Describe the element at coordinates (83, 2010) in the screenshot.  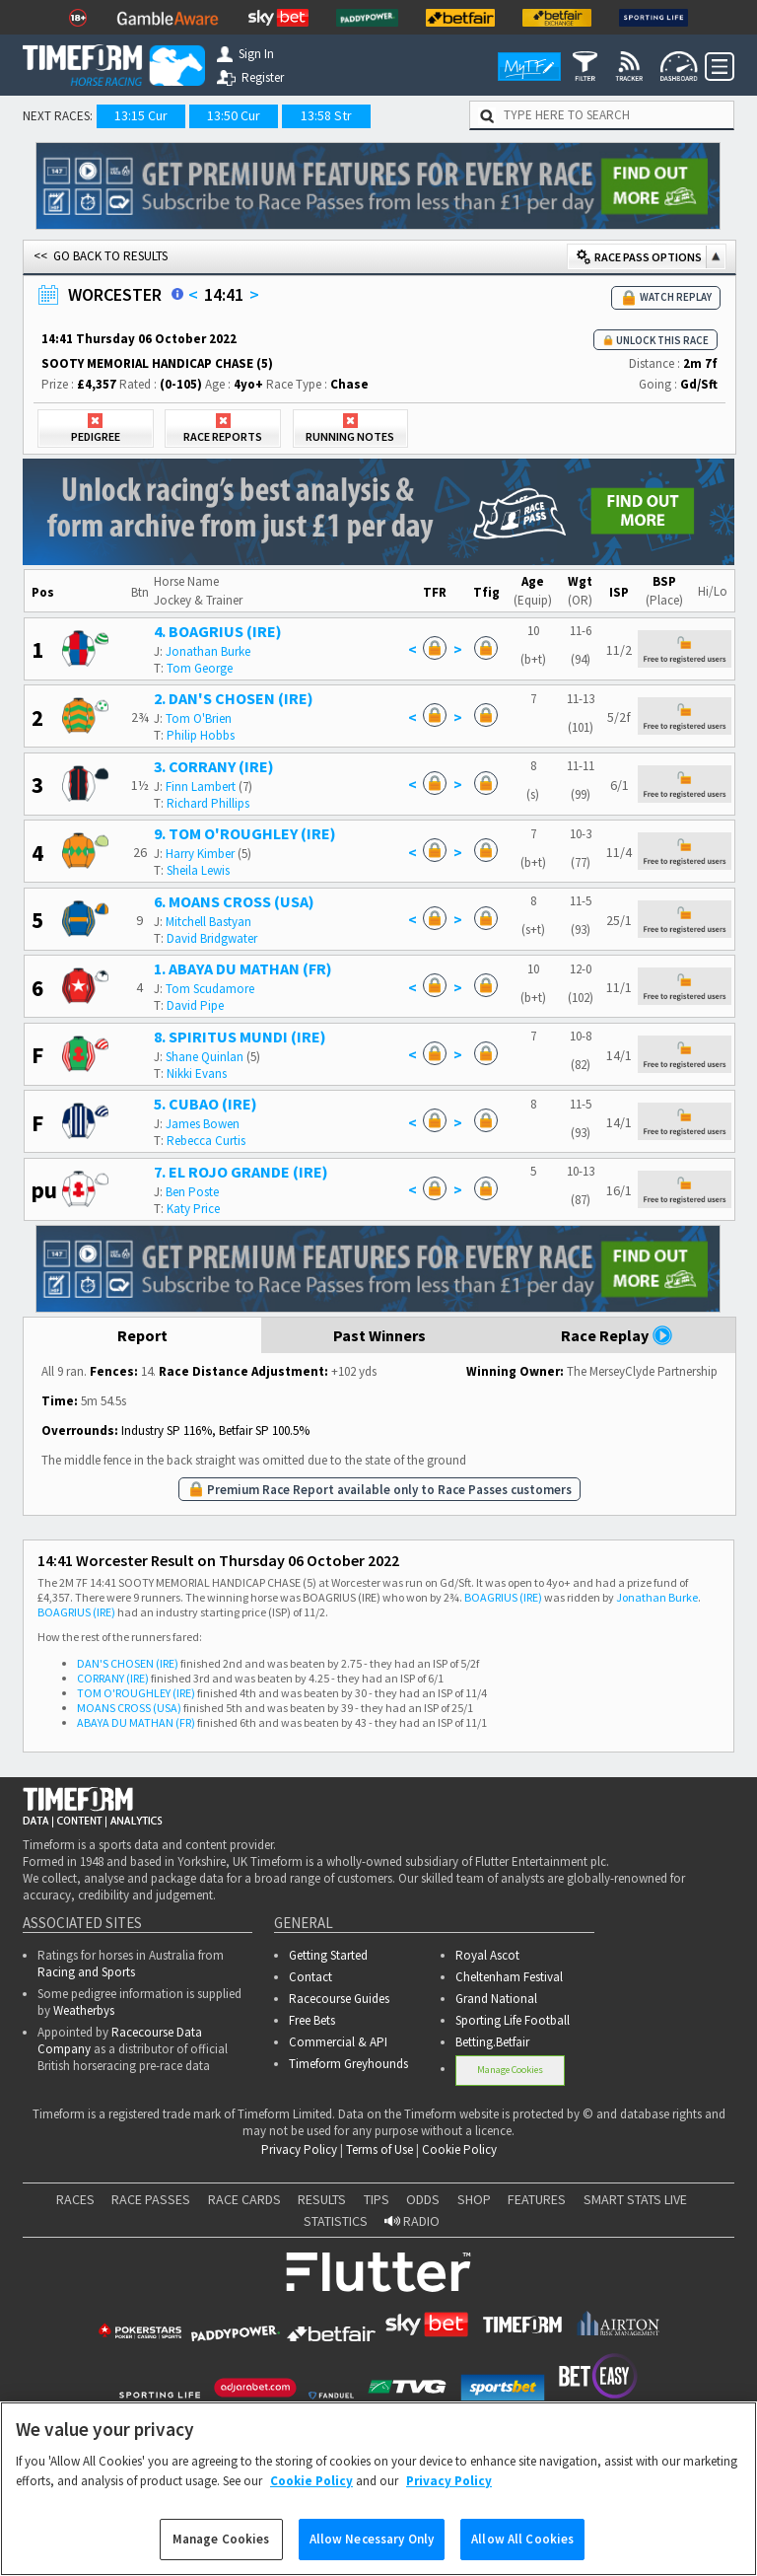
I see `Weatherbys` at that location.